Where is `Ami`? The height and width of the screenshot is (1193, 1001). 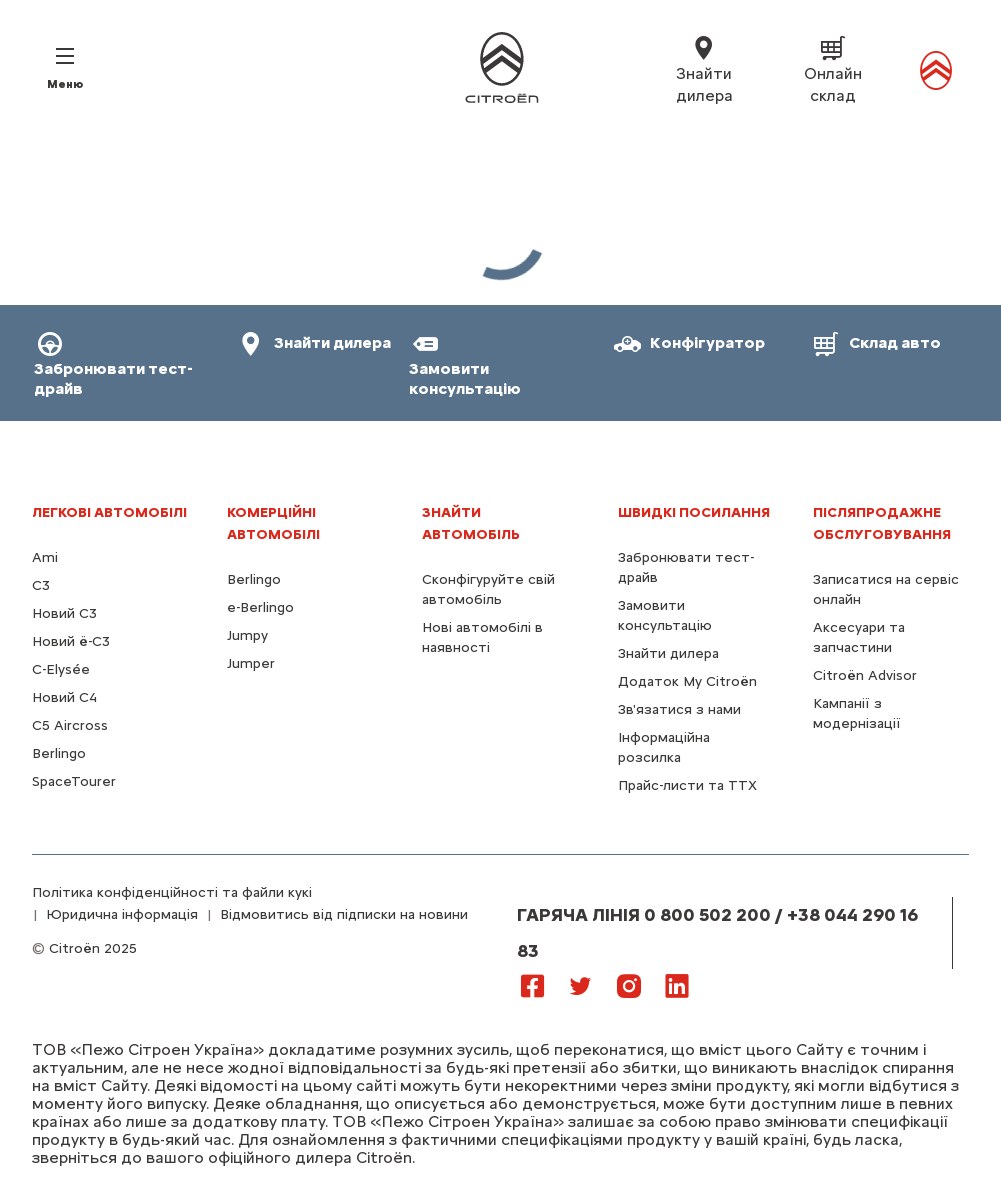
Ami is located at coordinates (45, 557).